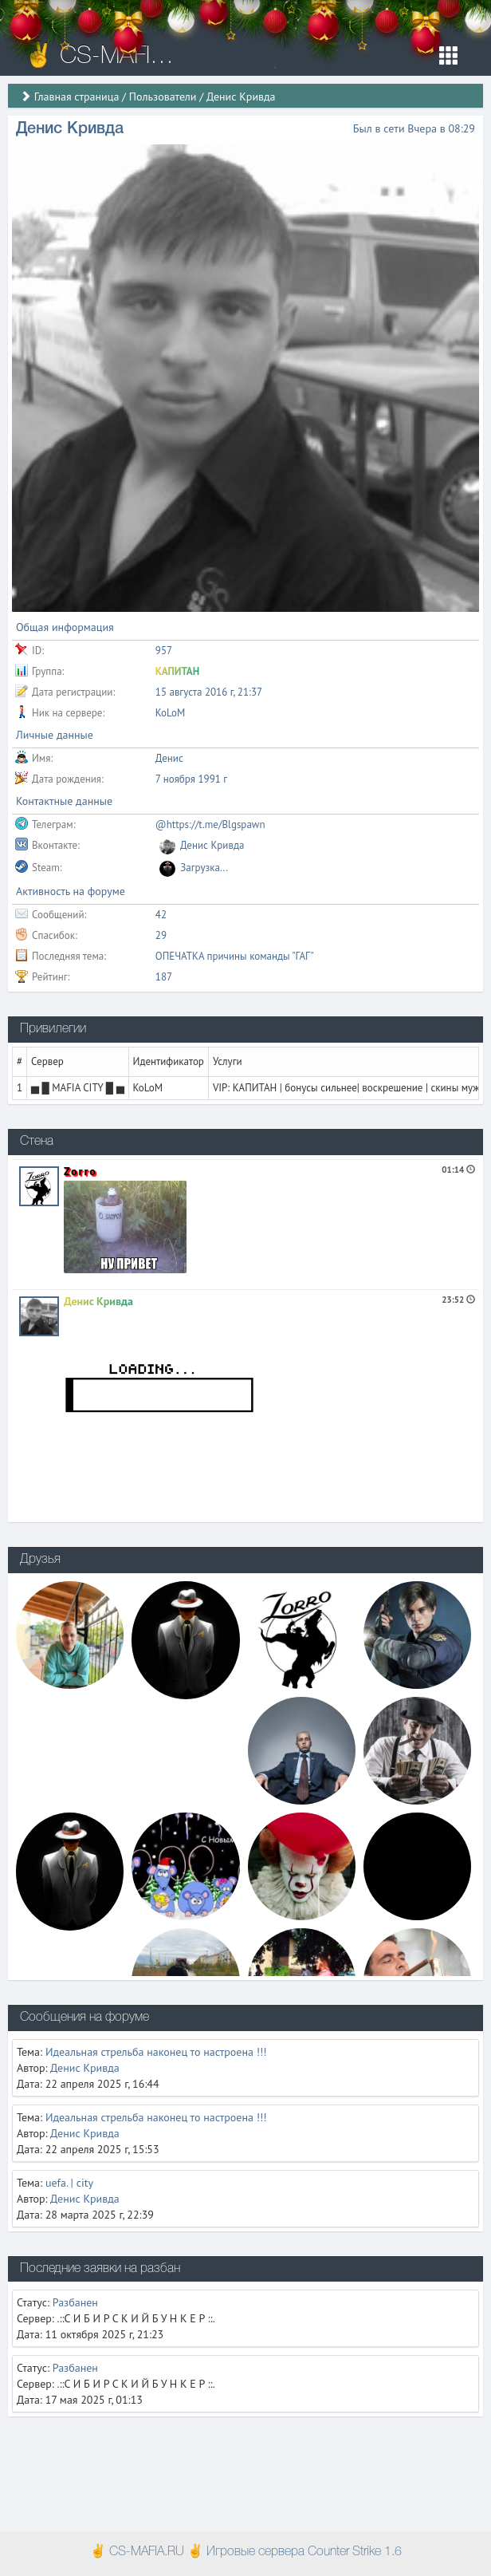 This screenshot has height=2576, width=491. Describe the element at coordinates (77, 96) in the screenshot. I see `Главная страница` at that location.